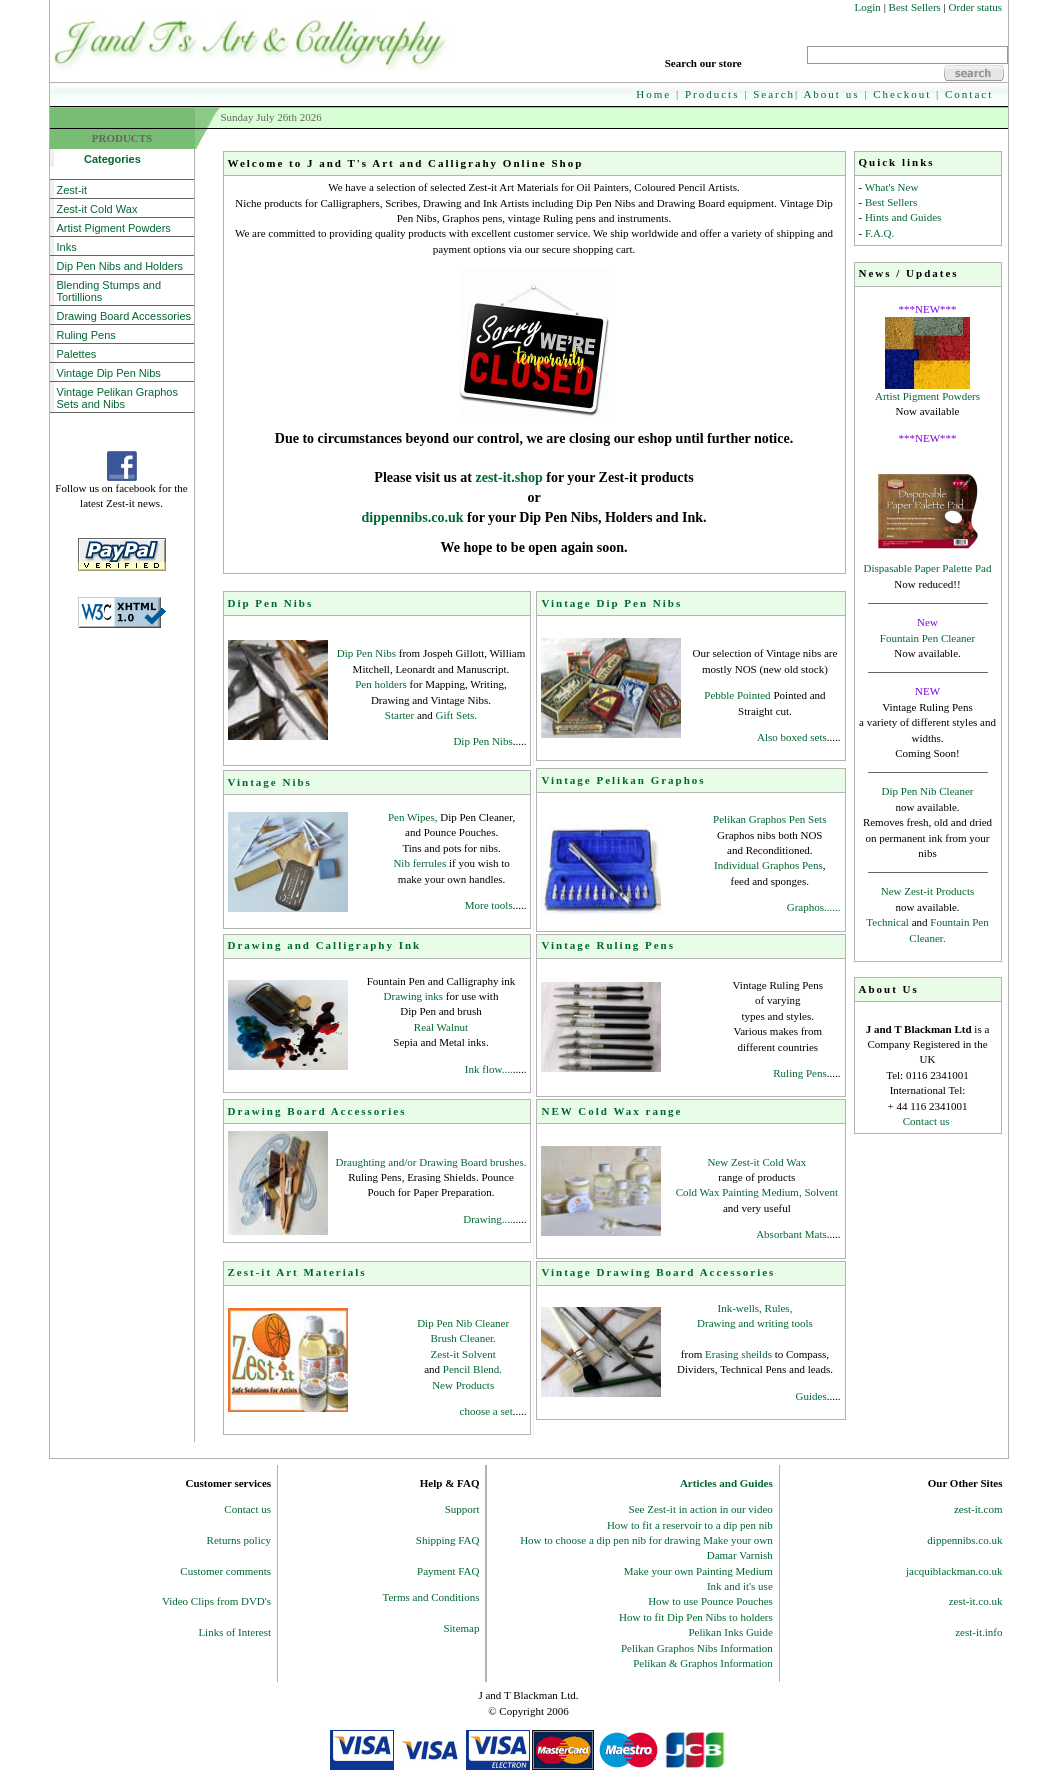 The image size is (1057, 1792). Describe the element at coordinates (225, 1571) in the screenshot. I see `Customer comments` at that location.